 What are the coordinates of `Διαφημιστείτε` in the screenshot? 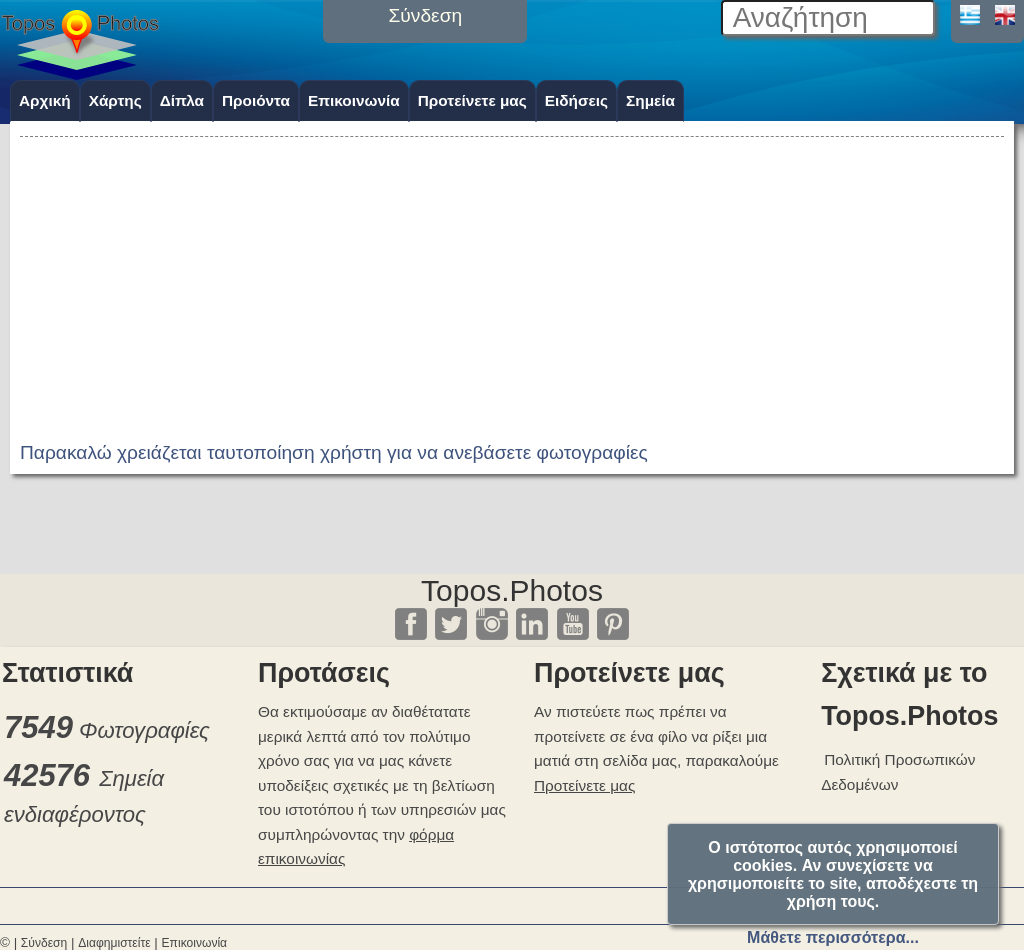 It's located at (114, 943).